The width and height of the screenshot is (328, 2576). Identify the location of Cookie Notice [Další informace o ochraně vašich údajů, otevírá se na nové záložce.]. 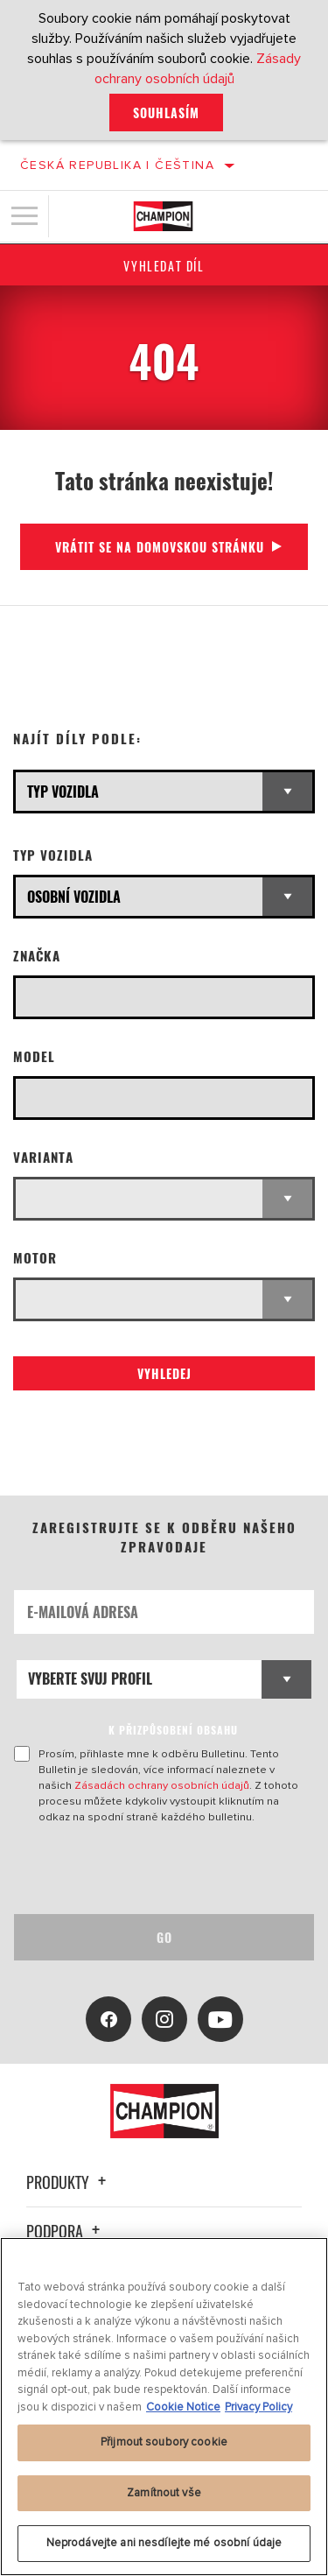
(183, 2407).